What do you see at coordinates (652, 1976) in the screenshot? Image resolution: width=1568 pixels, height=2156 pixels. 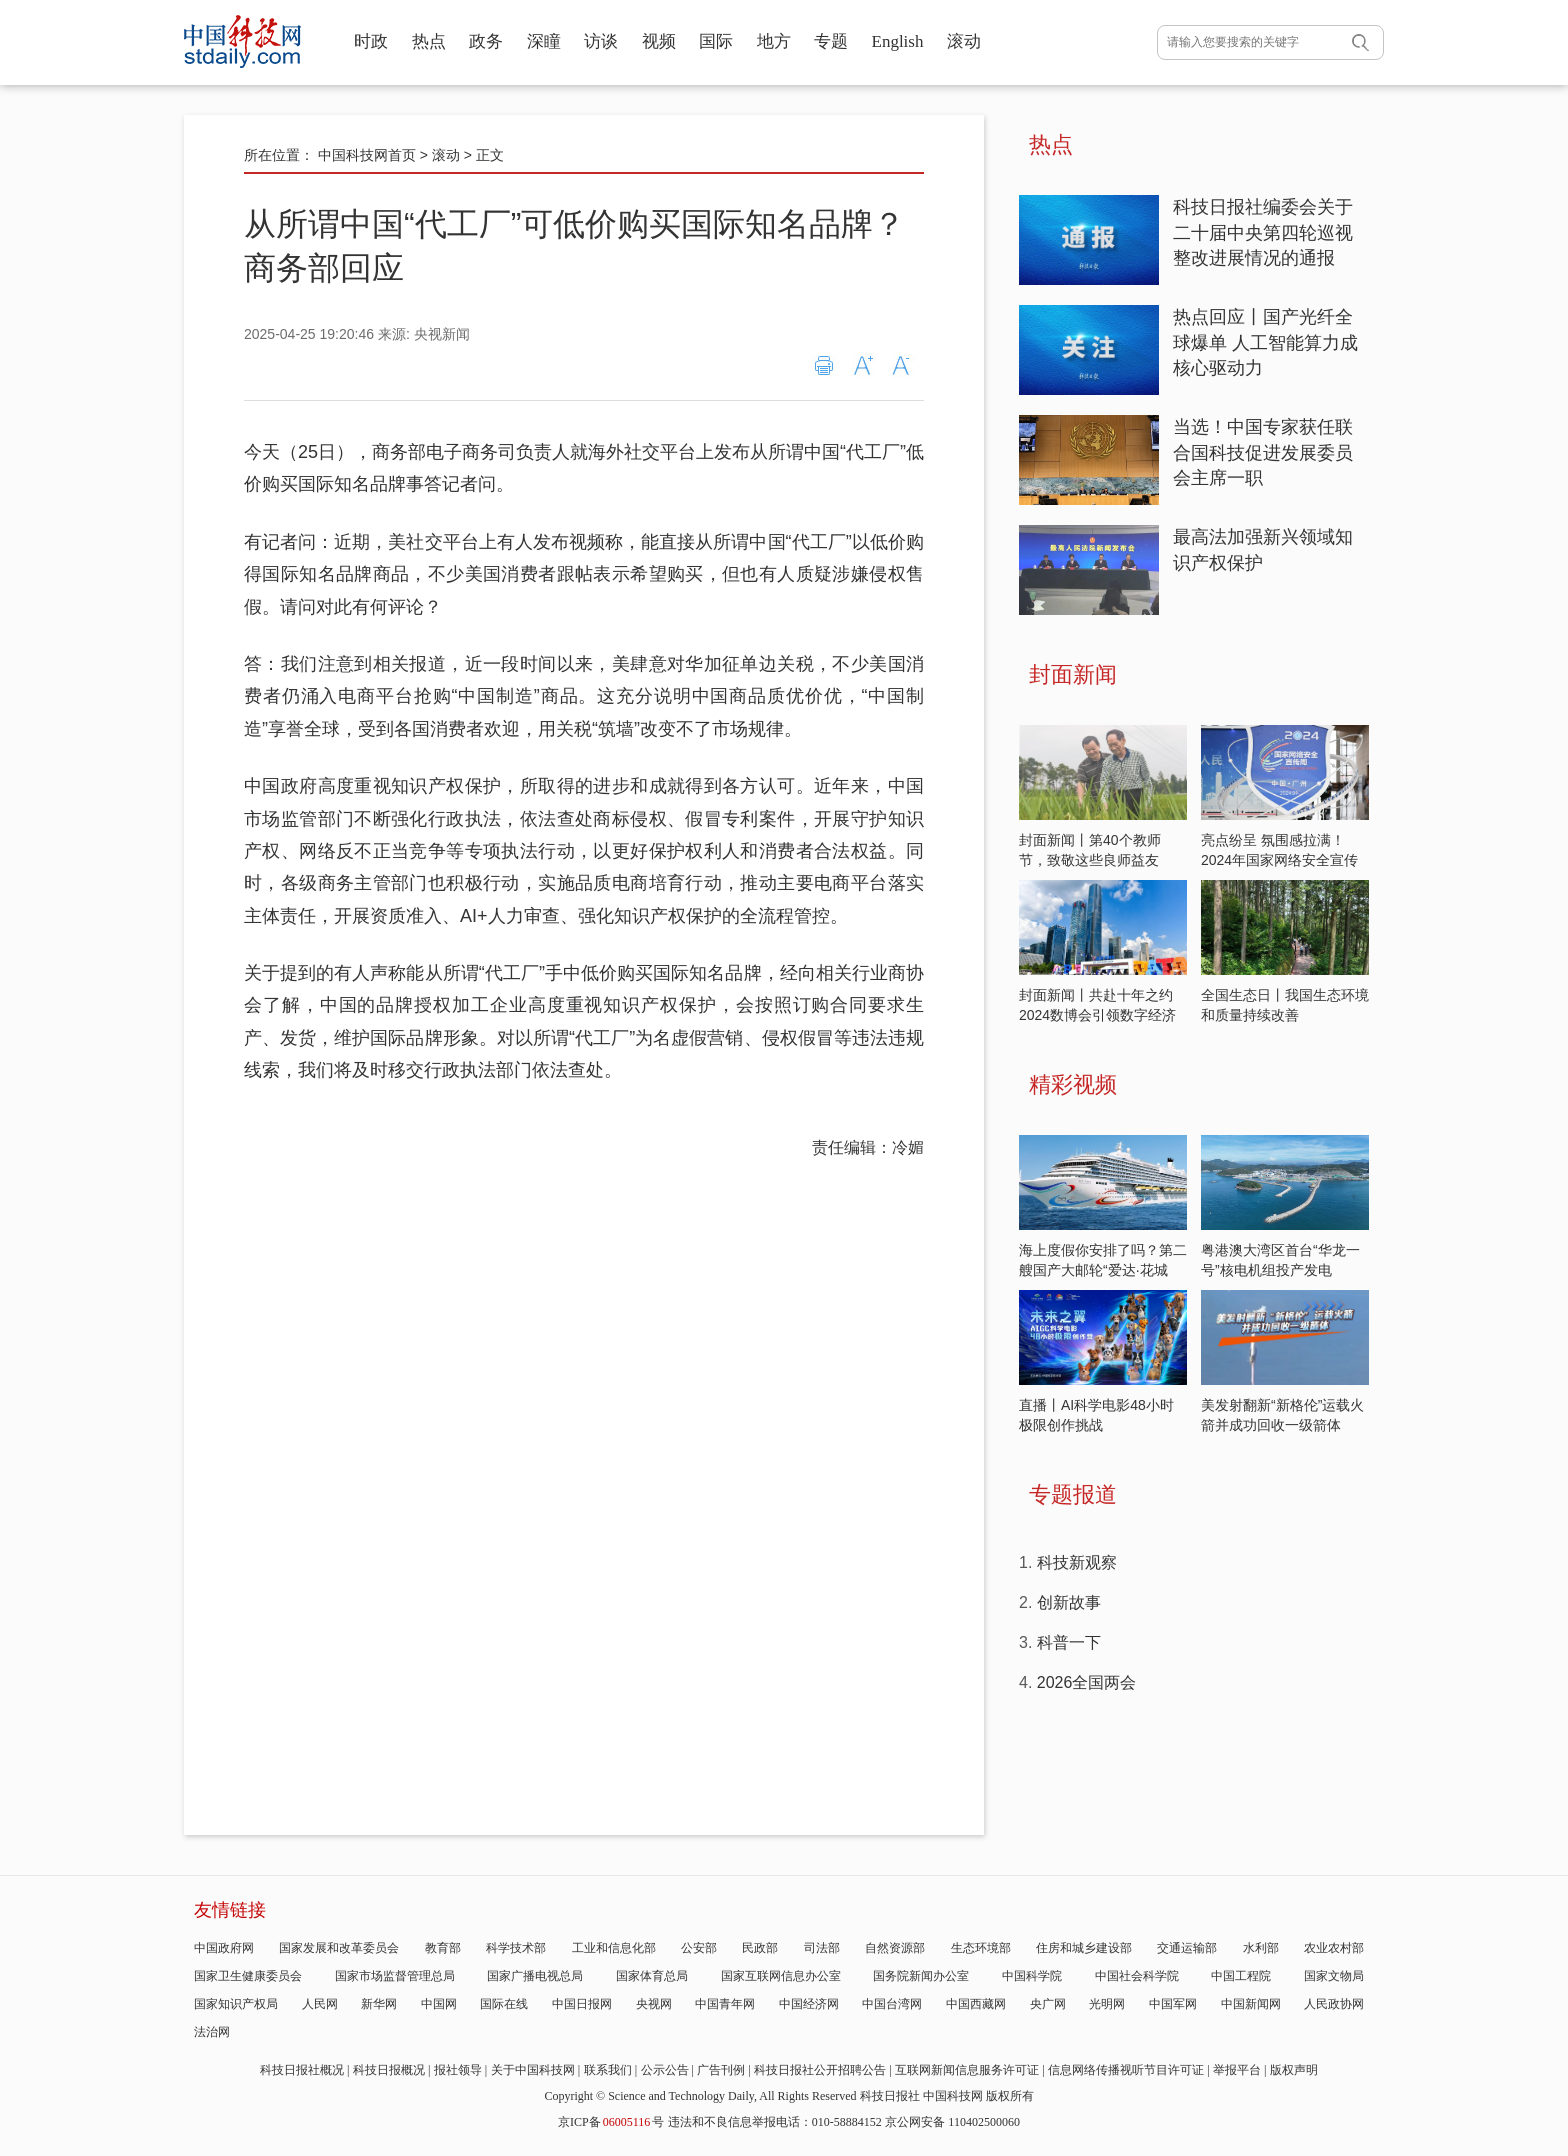 I see `国家体育总局` at bounding box center [652, 1976].